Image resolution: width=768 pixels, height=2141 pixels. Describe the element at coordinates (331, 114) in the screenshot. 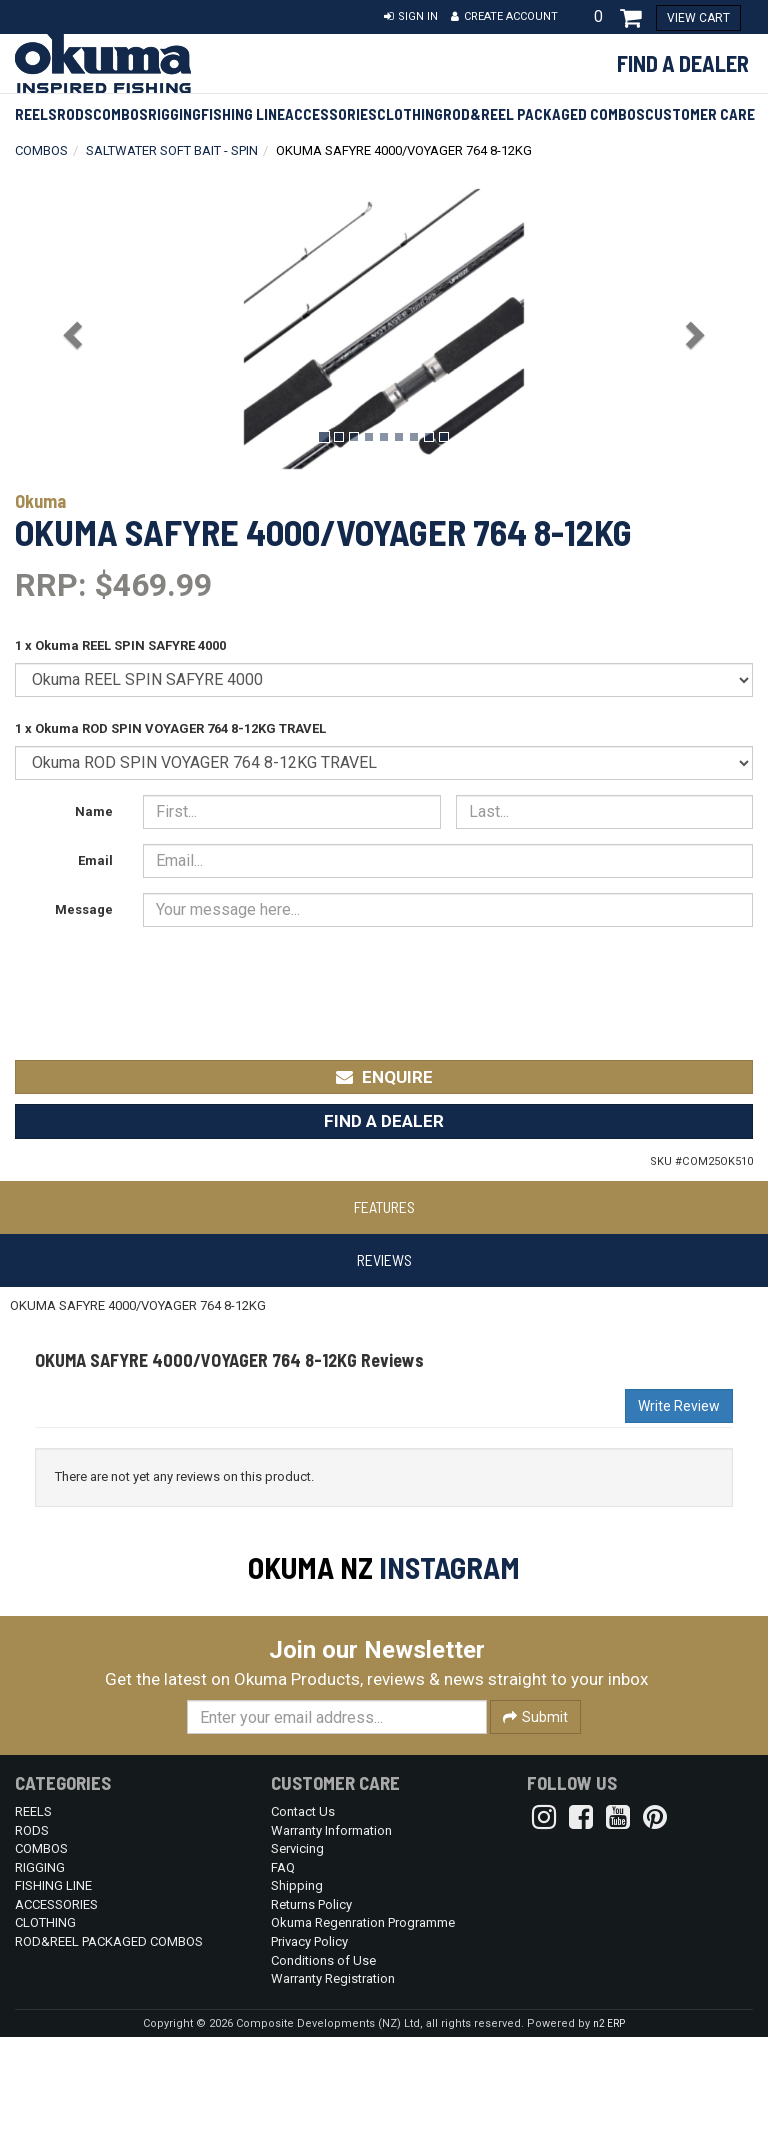

I see `ACCESSORIES` at that location.